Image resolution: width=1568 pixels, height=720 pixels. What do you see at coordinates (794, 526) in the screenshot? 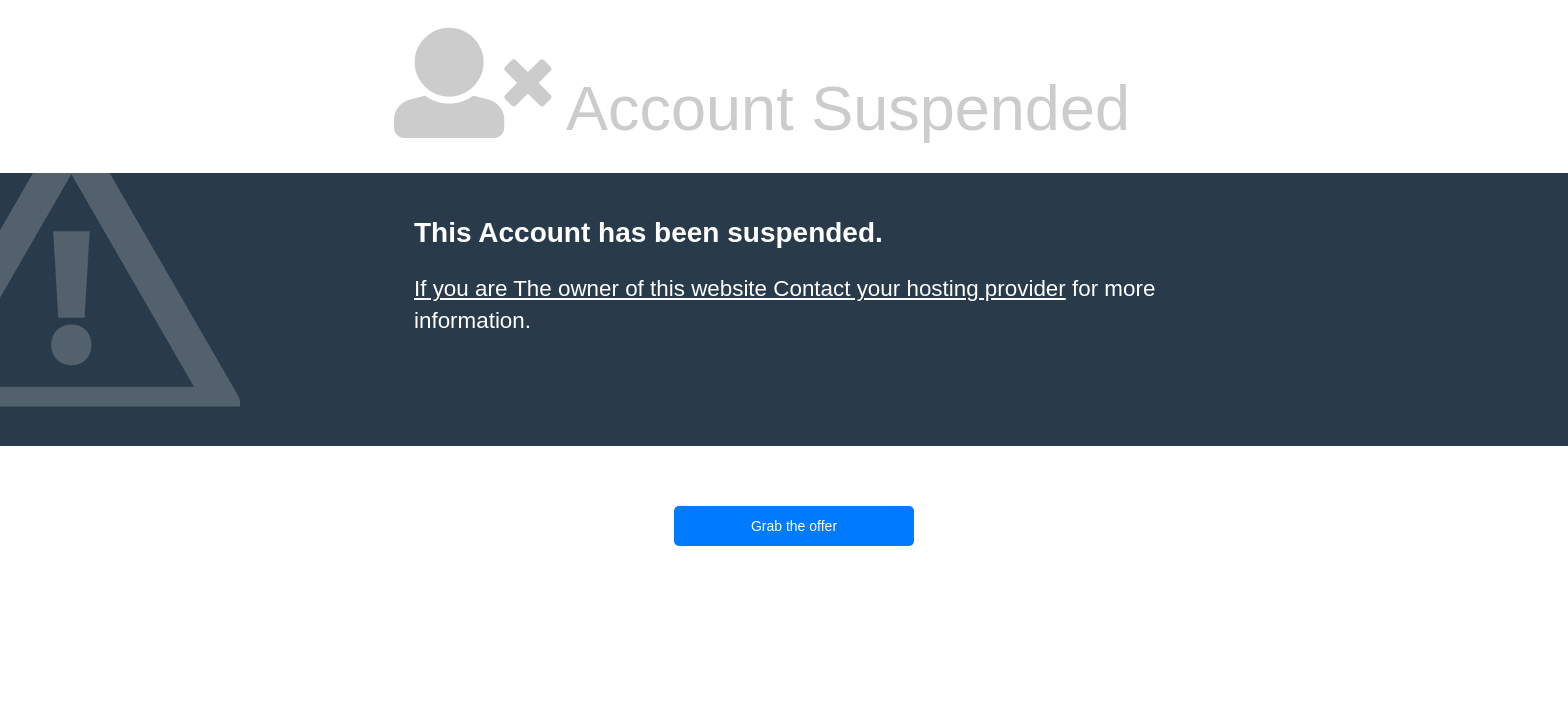
I see `Grab the offer` at bounding box center [794, 526].